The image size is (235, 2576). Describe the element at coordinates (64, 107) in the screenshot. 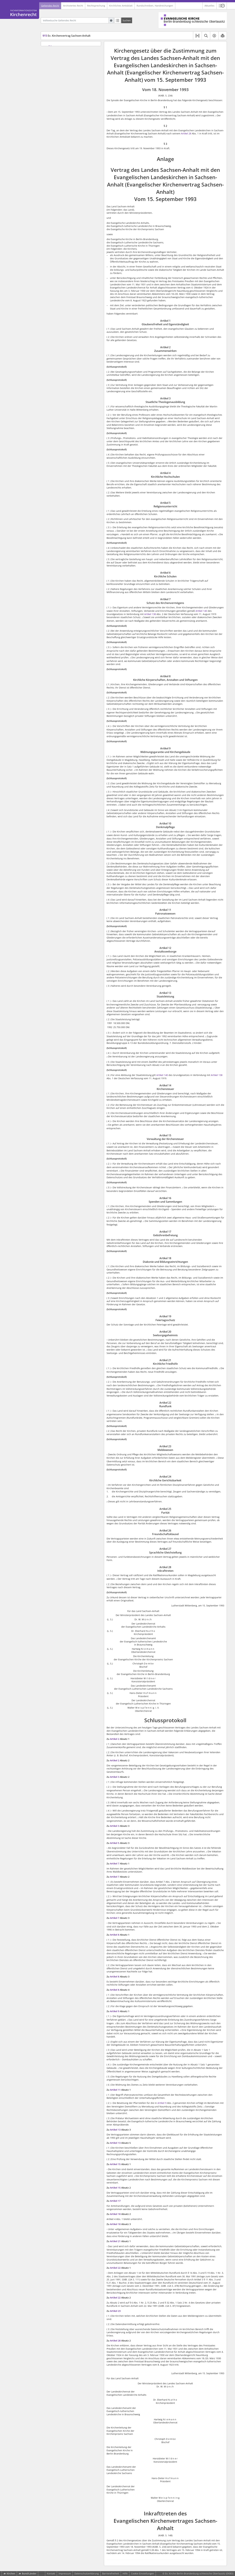

I see `Artikel 6 Kirchliche Schulen` at that location.